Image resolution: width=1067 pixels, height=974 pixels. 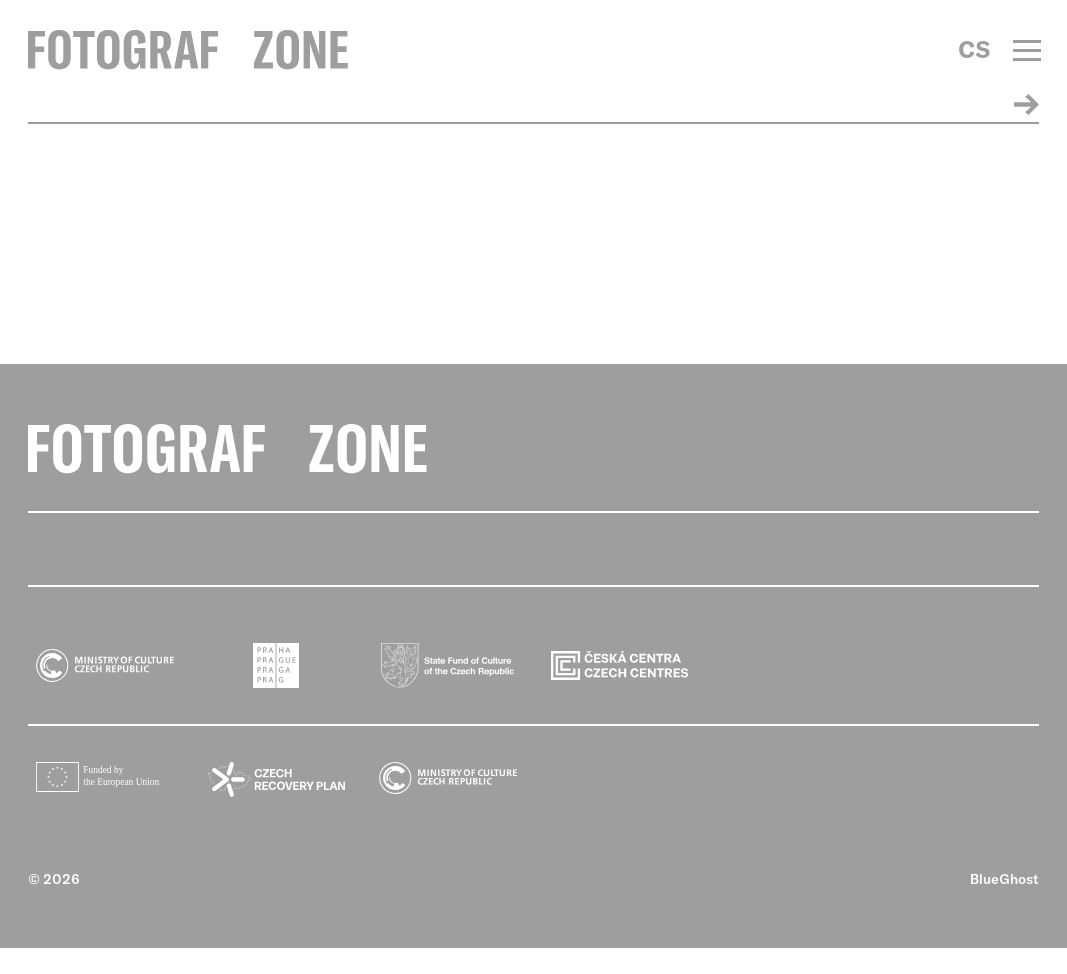 What do you see at coordinates (974, 49) in the screenshot?
I see `CS` at bounding box center [974, 49].